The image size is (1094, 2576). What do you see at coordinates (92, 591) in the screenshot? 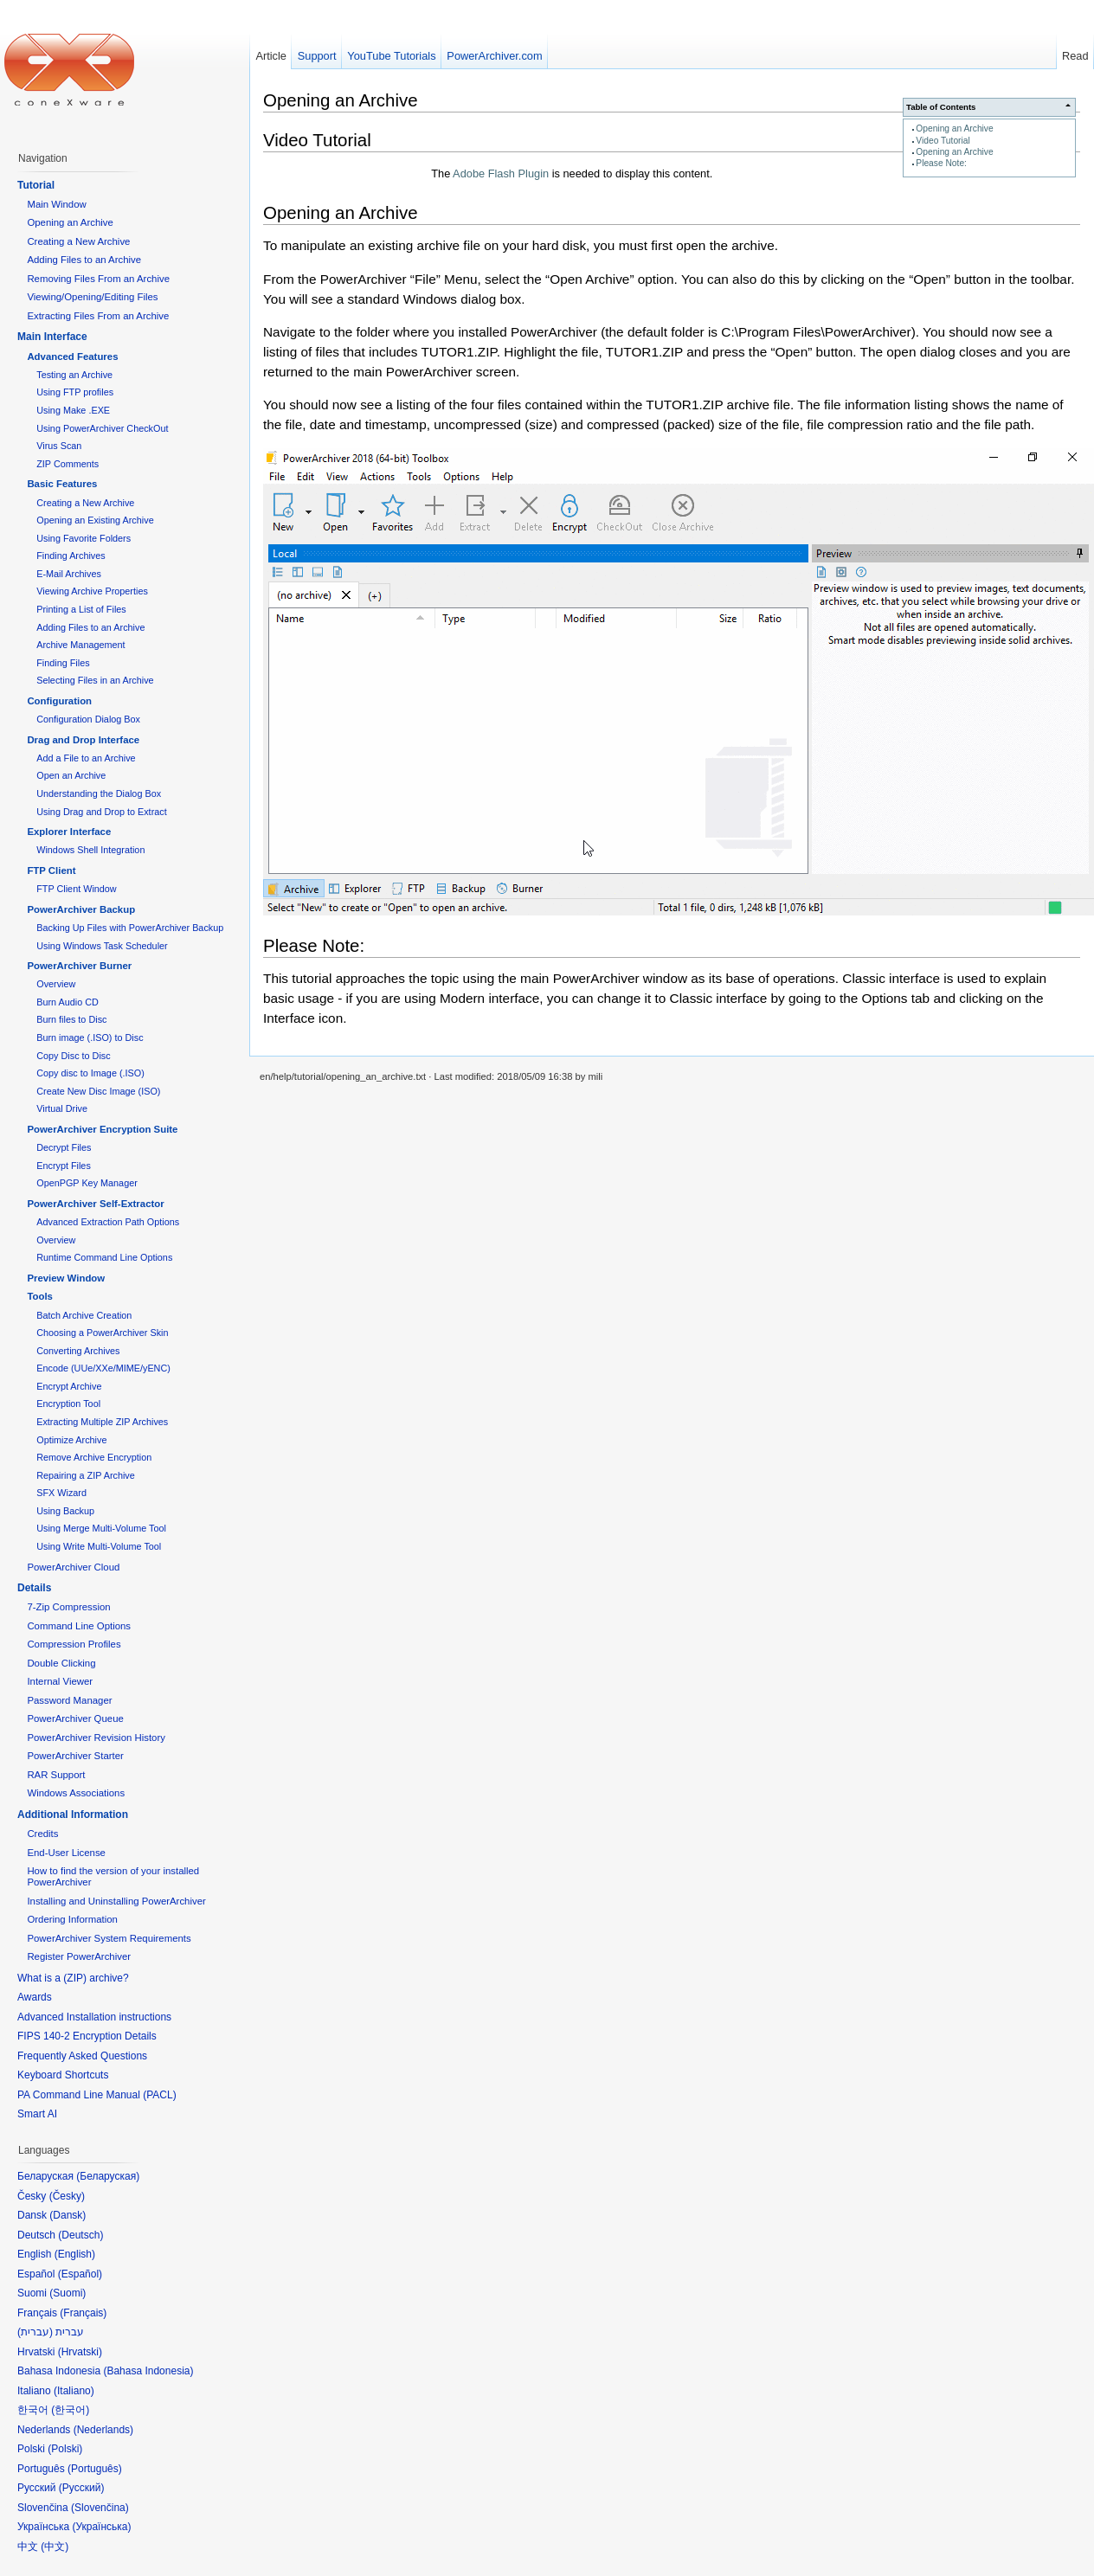
I see `Viewing Archive Properties` at bounding box center [92, 591].